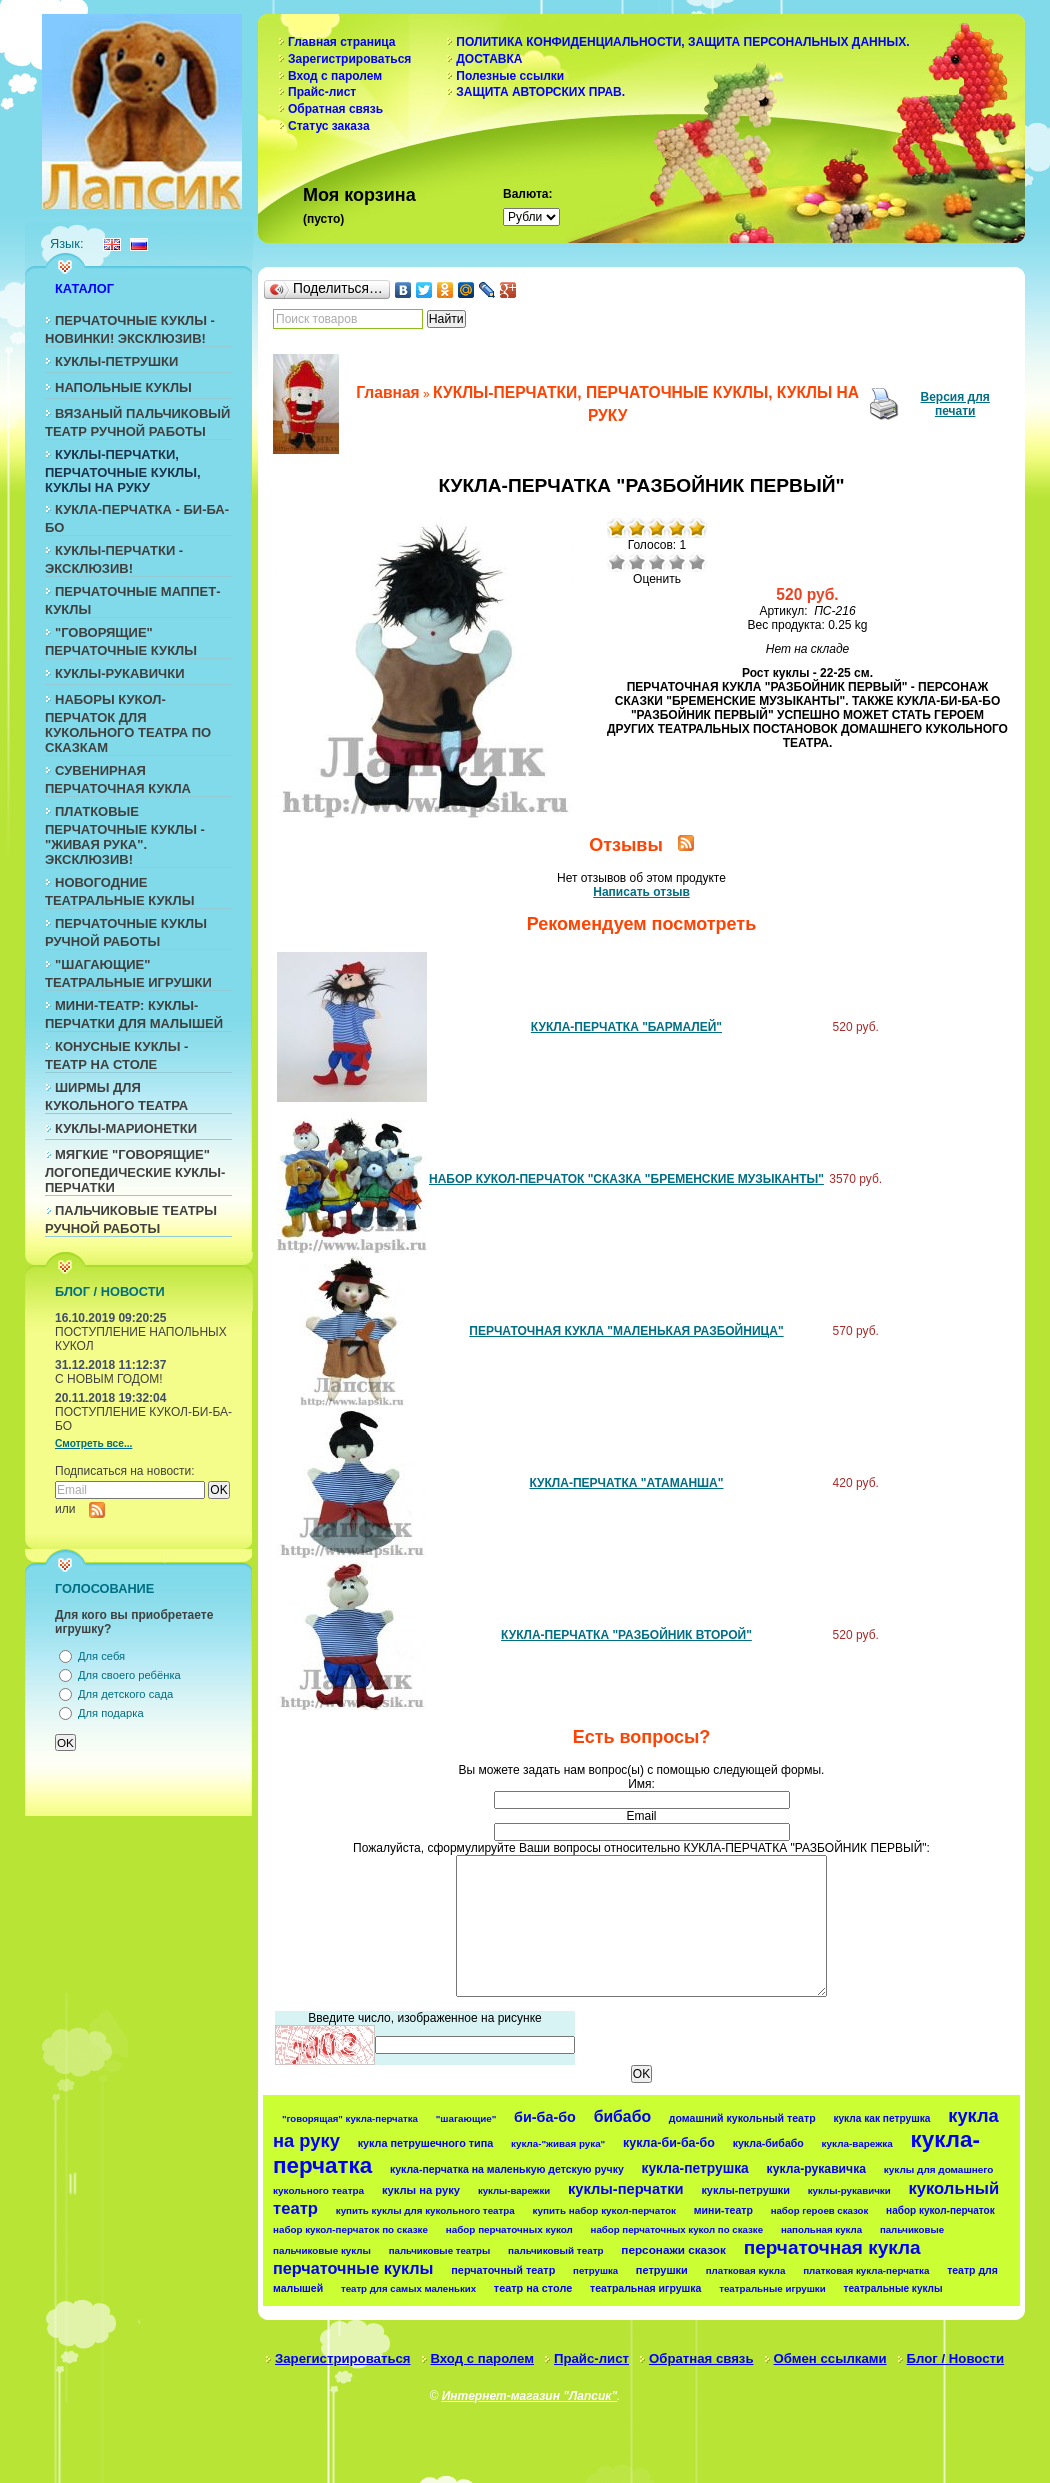 The width and height of the screenshot is (1050, 2483). Describe the element at coordinates (507, 2169) in the screenshot. I see `кукла-перчатка на маленькую детскую ручку` at that location.